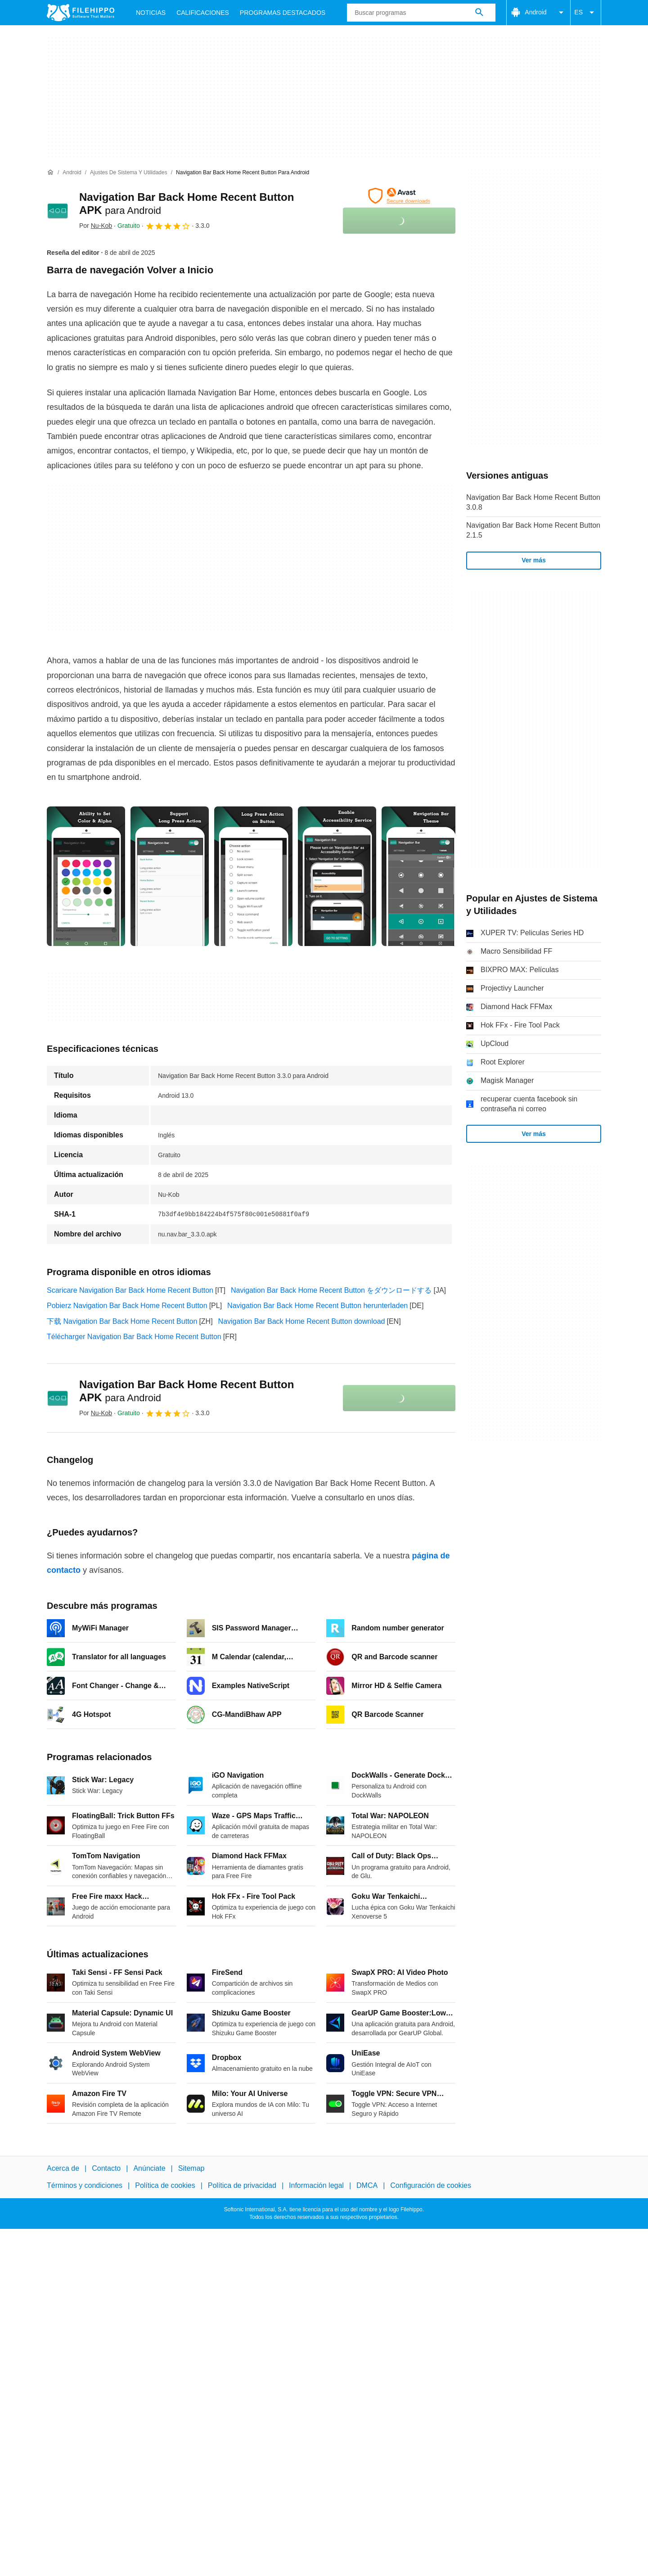  What do you see at coordinates (202, 12) in the screenshot?
I see `Calificaciones` at bounding box center [202, 12].